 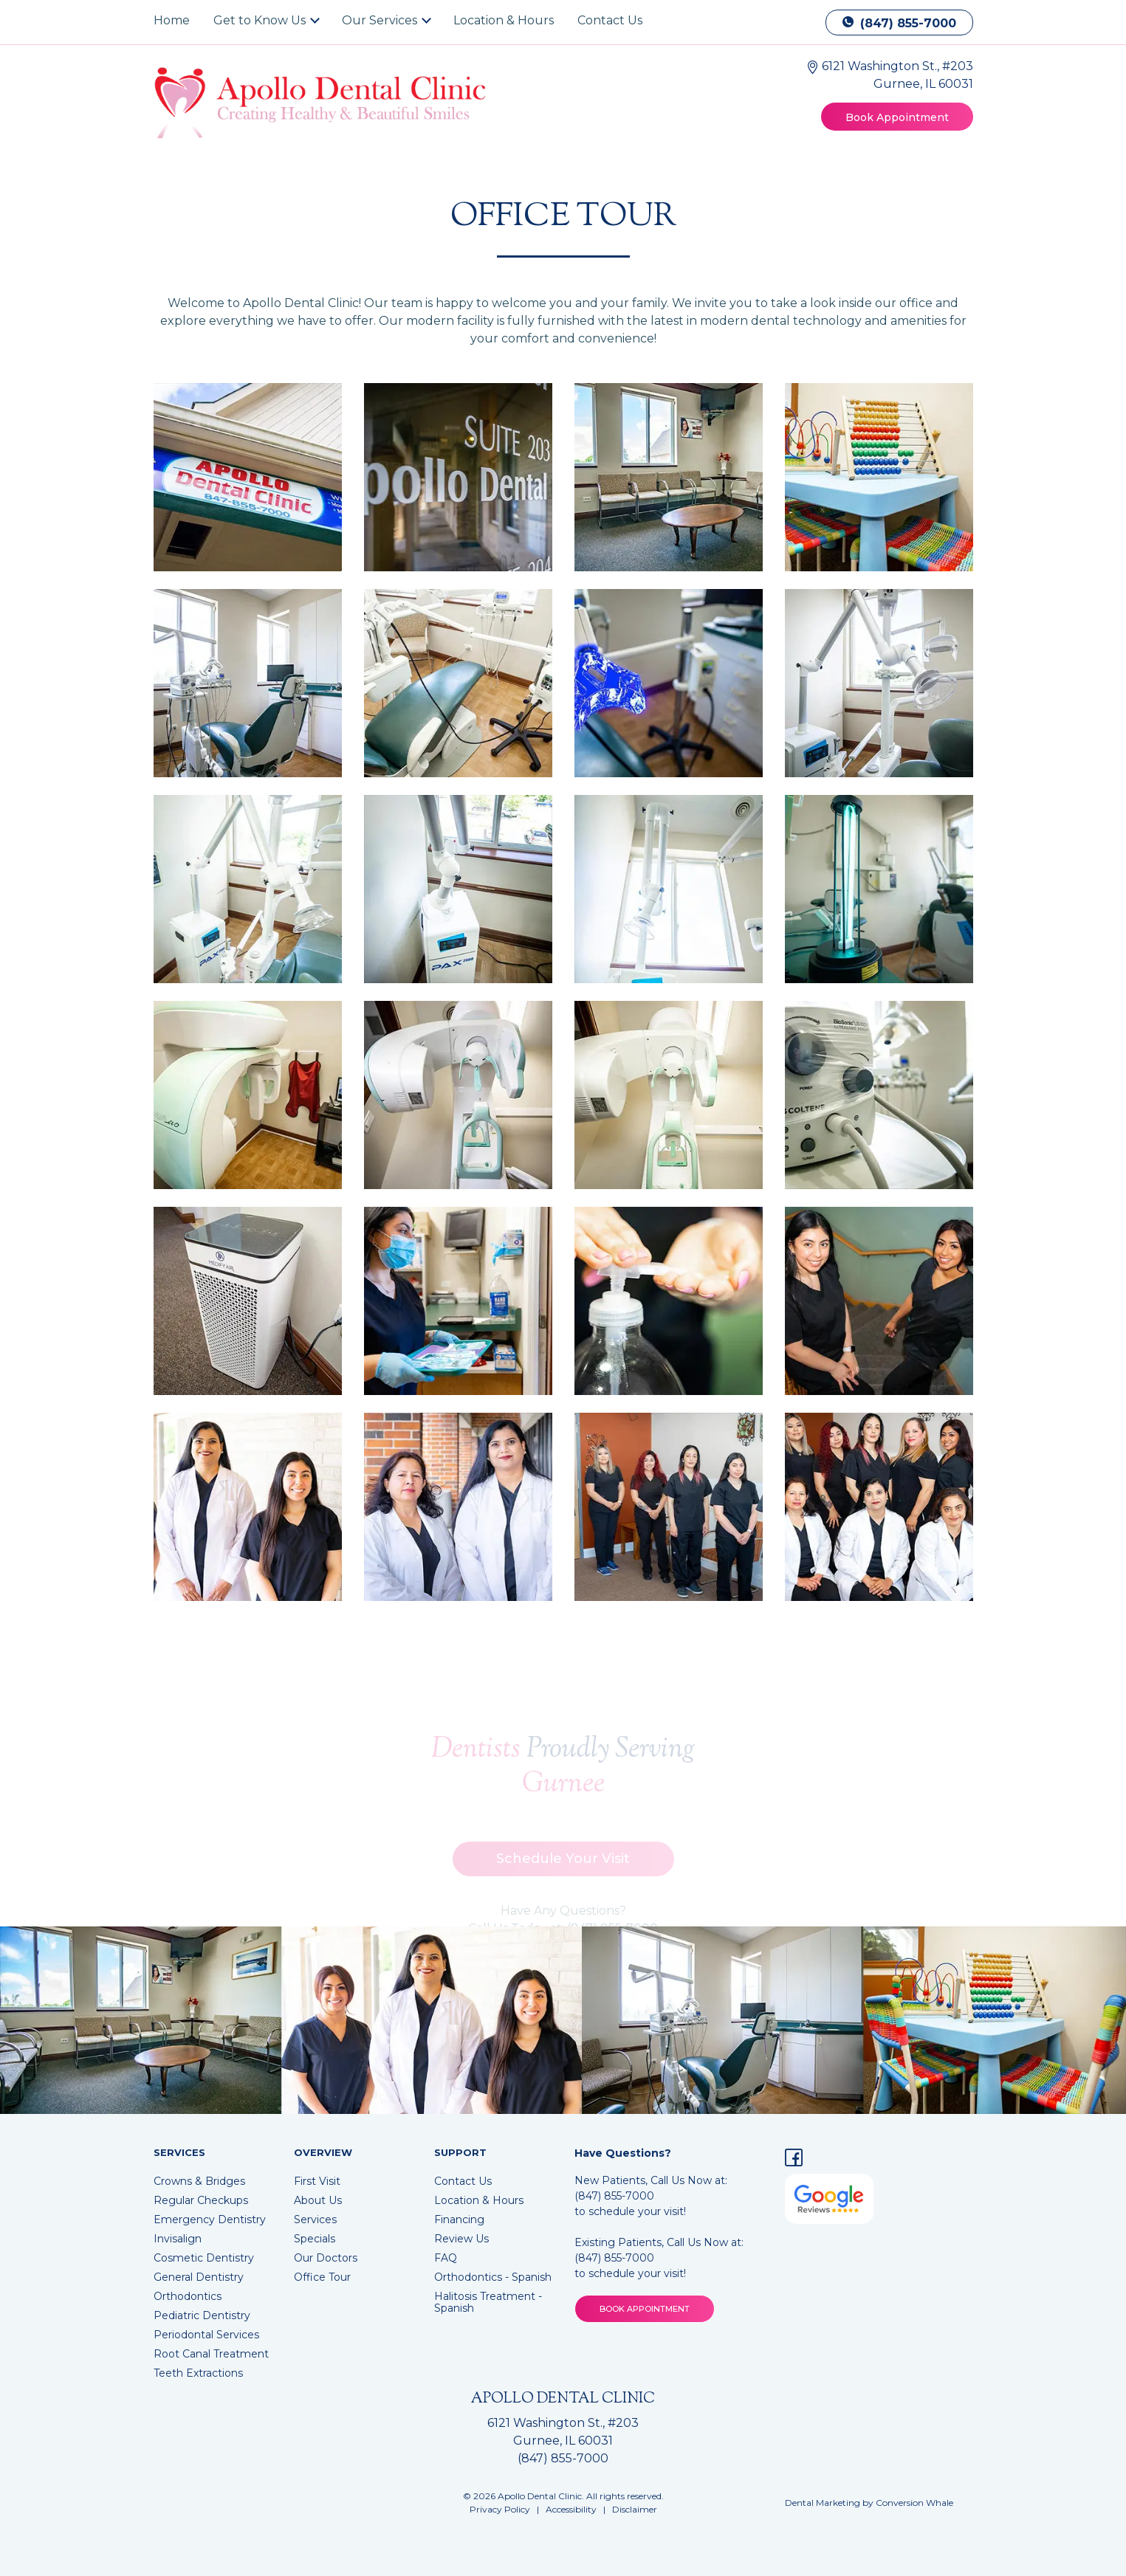 I want to click on Book Appointment, so click(x=897, y=117).